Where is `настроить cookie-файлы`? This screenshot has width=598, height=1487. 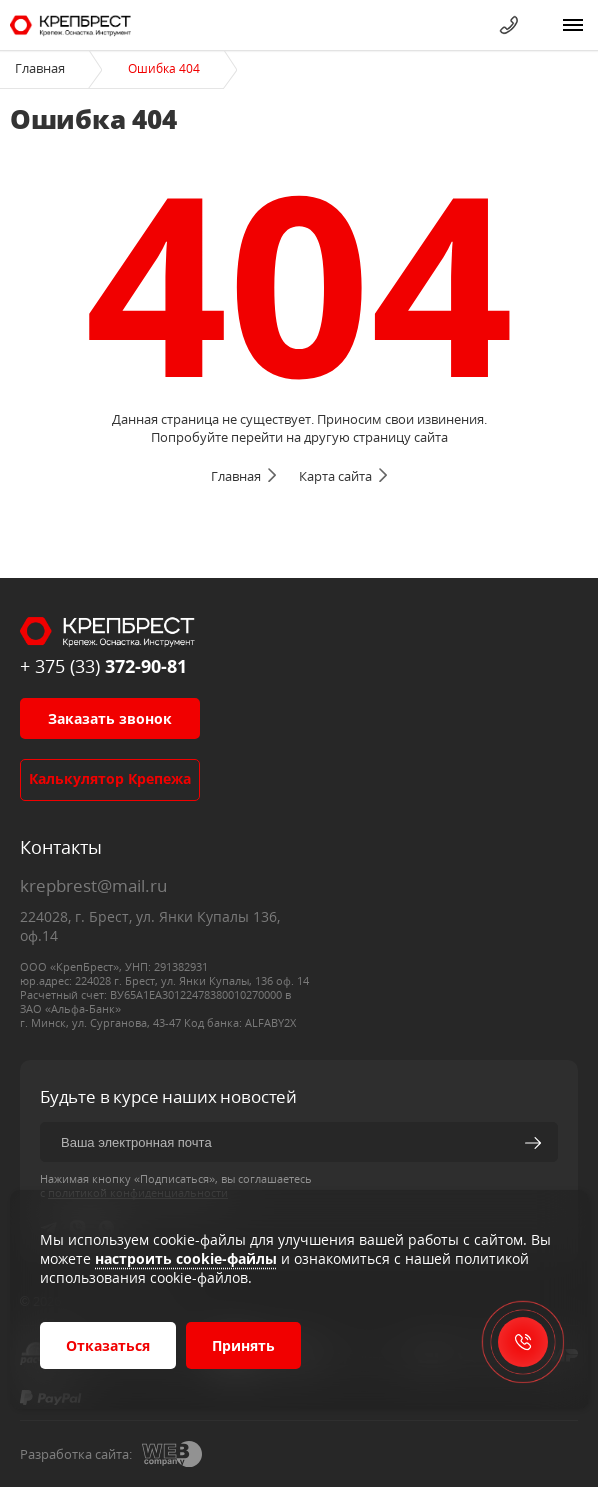
настроить cookie-файлы is located at coordinates (186, 1258).